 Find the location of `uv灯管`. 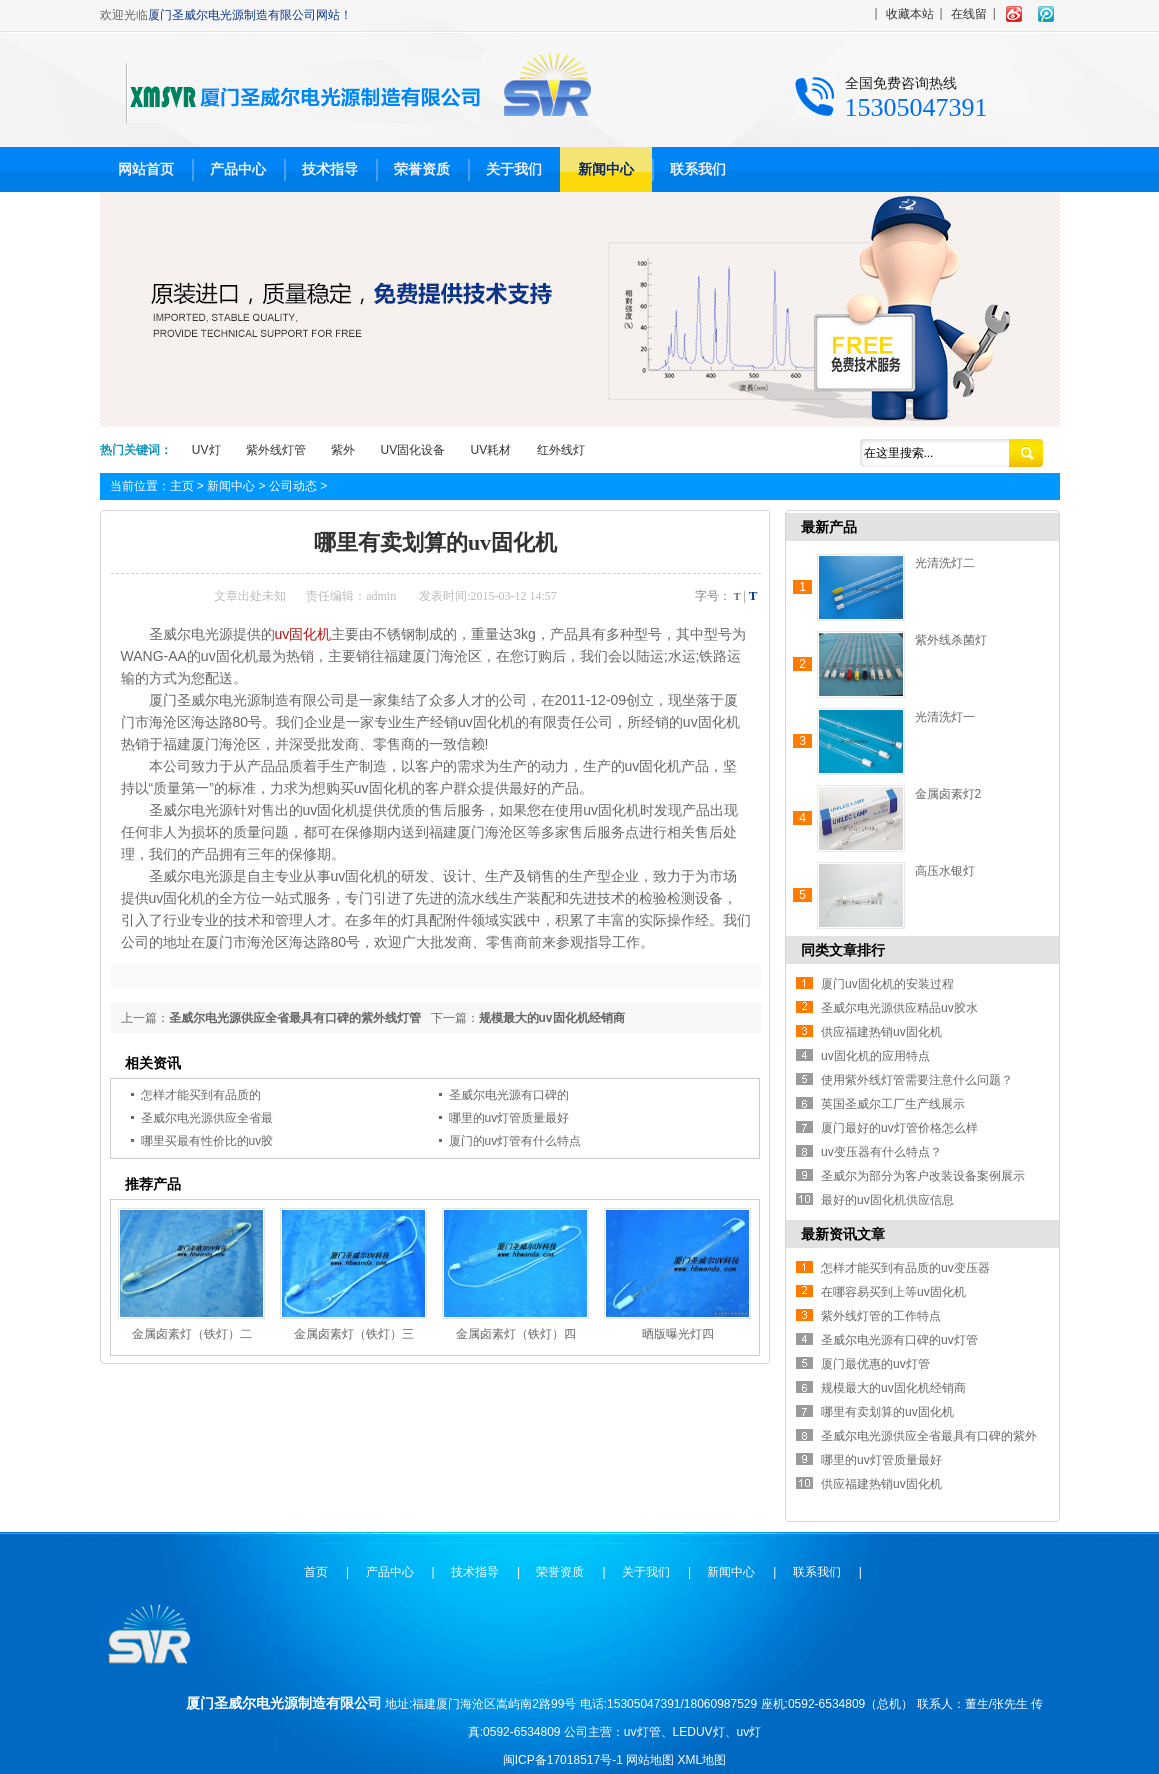

uv灯管 is located at coordinates (642, 1732).